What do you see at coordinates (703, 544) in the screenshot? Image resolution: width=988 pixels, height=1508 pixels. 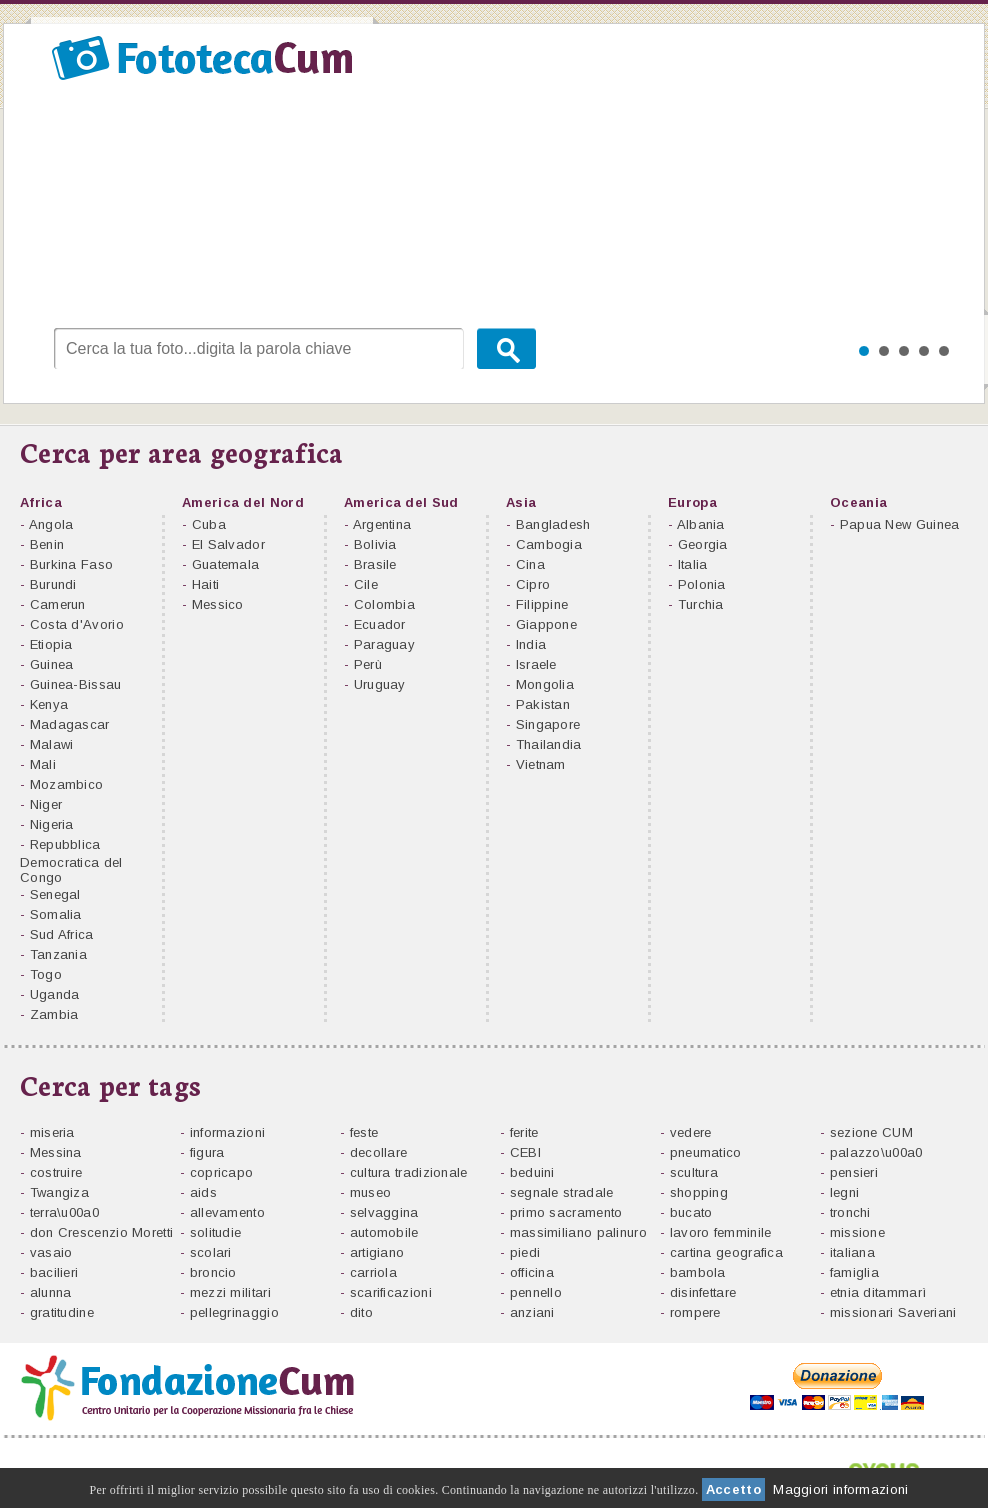 I see `Georgia` at bounding box center [703, 544].